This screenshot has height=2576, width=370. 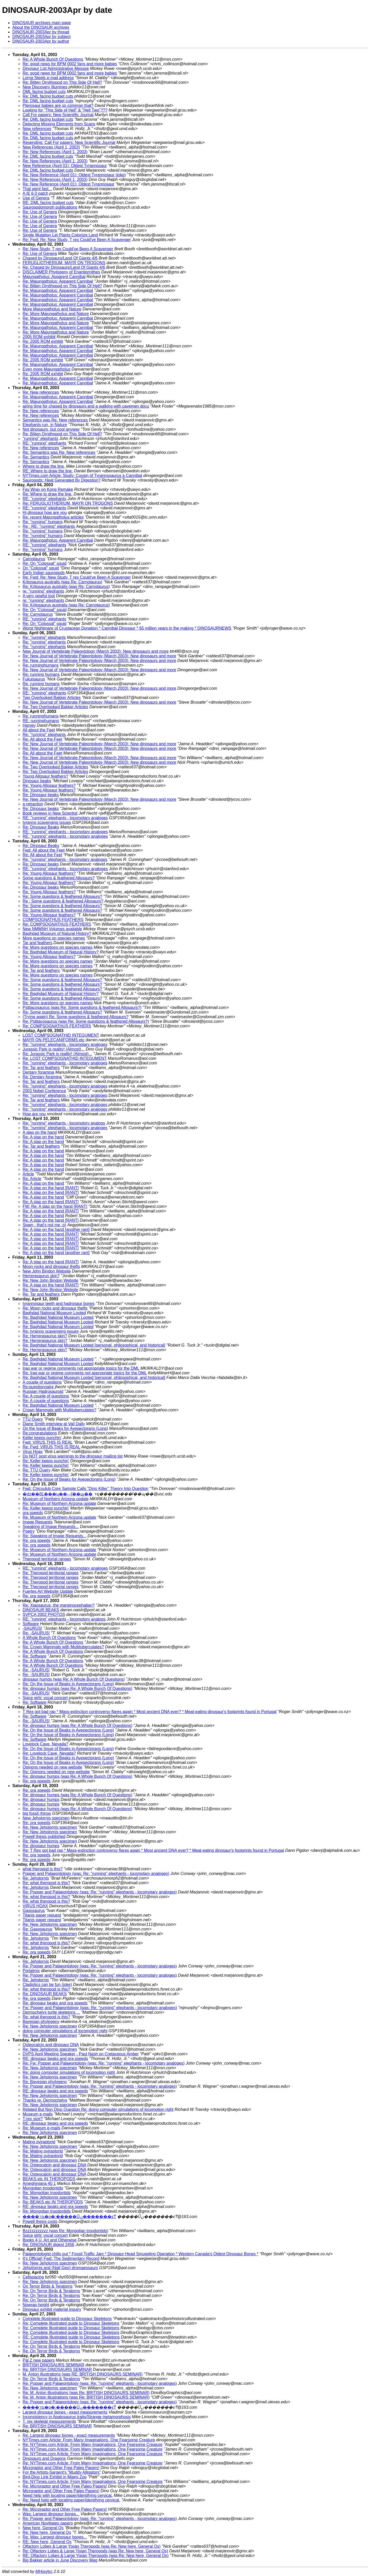 What do you see at coordinates (69, 2216) in the screenshot?
I see `����רҵ�о�:�����Ű࿼�ڹ�������ϵͳ` at bounding box center [69, 2216].